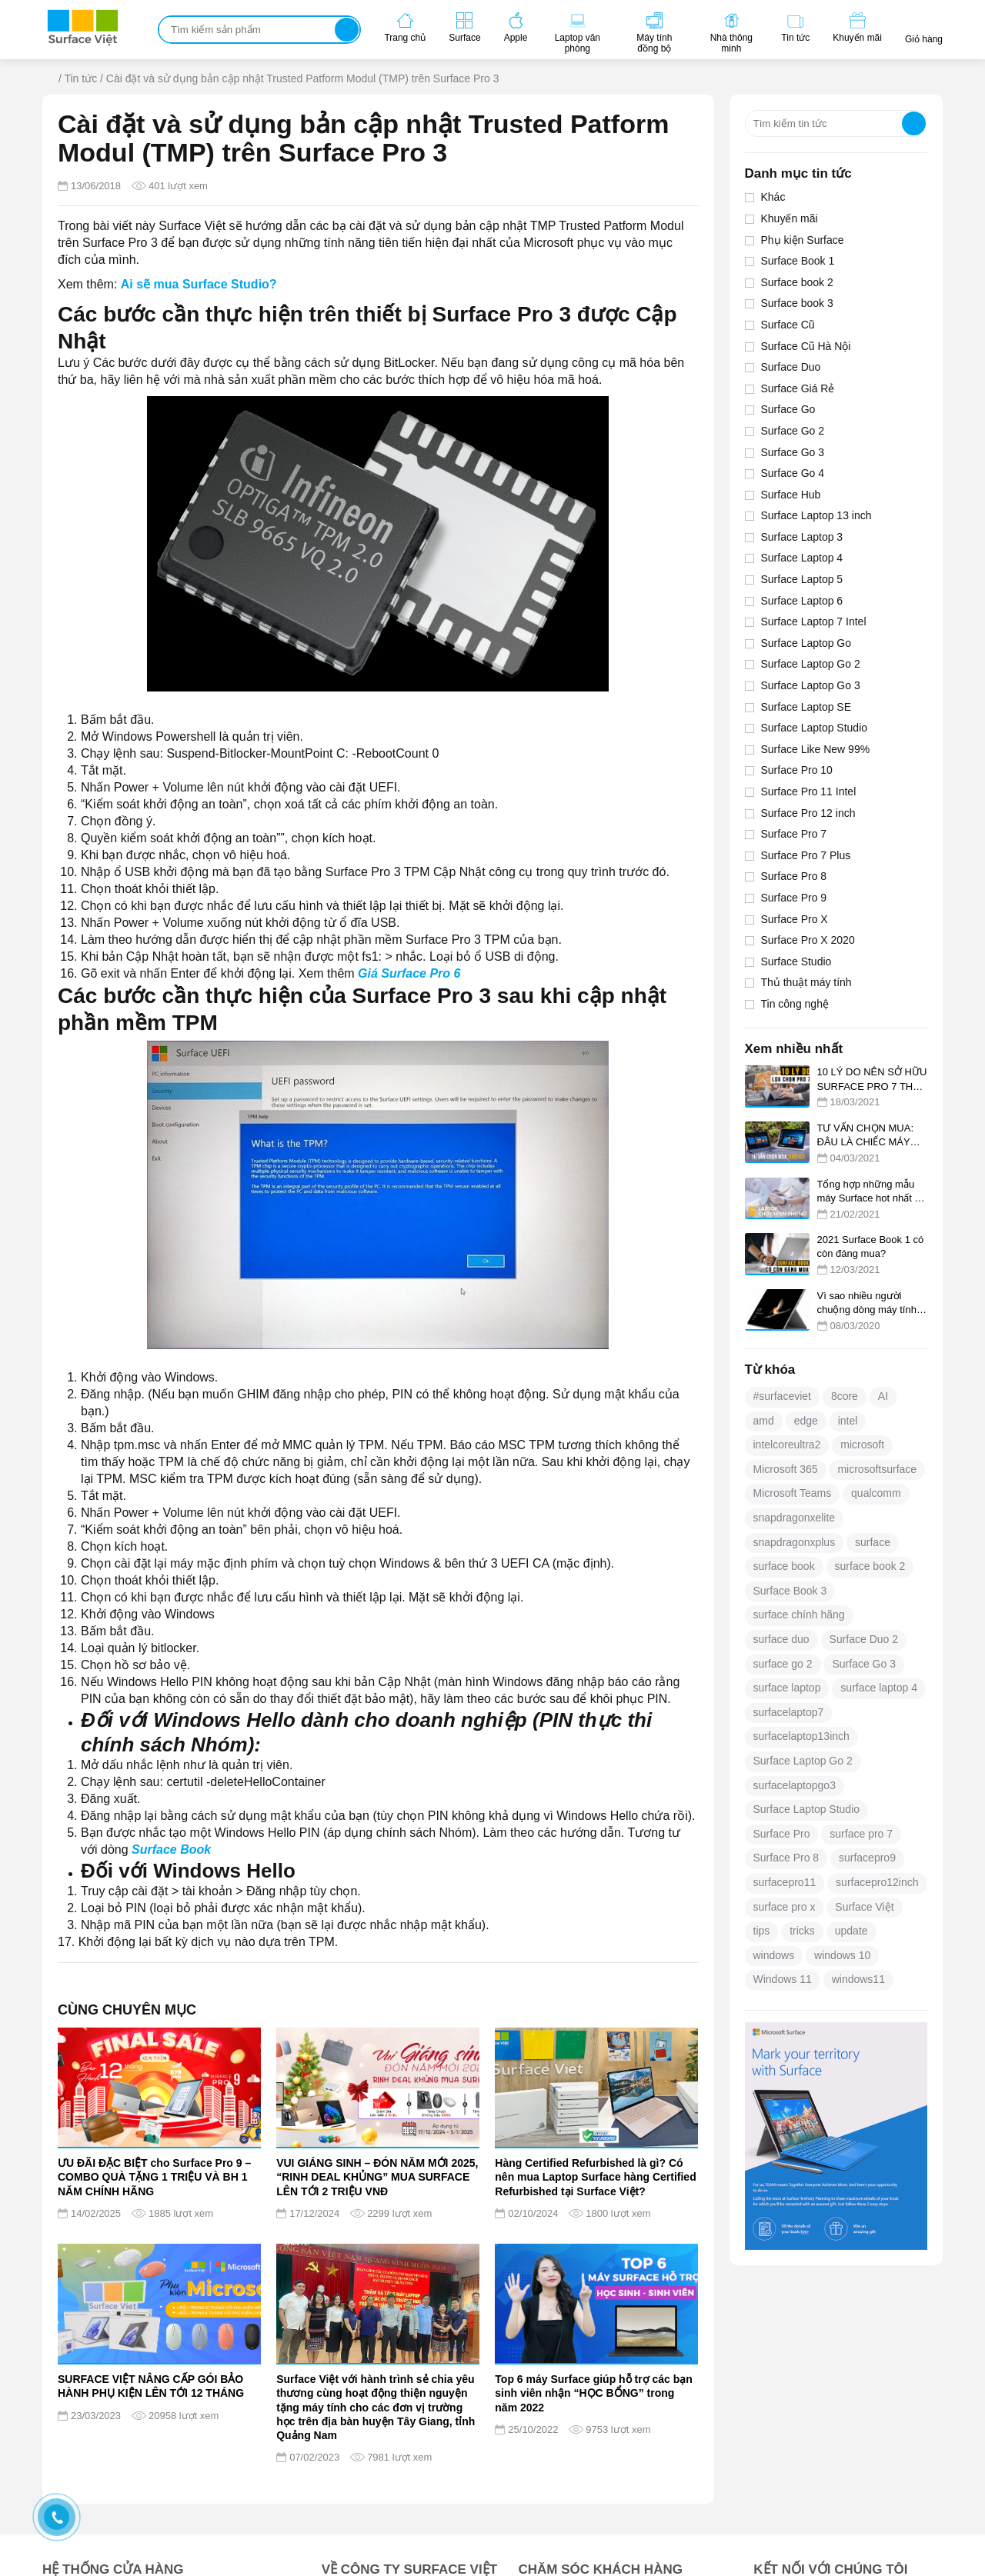 This screenshot has height=2576, width=985. Describe the element at coordinates (793, 431) in the screenshot. I see `Surface Go 2` at that location.